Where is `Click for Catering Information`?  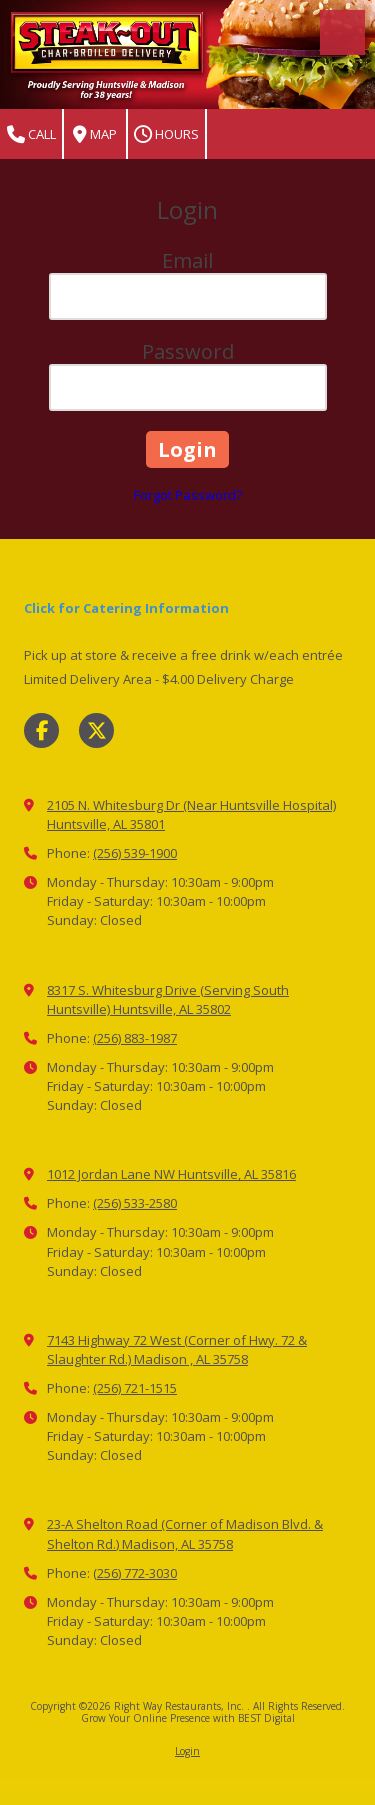
Click for Catering Information is located at coordinates (126, 608).